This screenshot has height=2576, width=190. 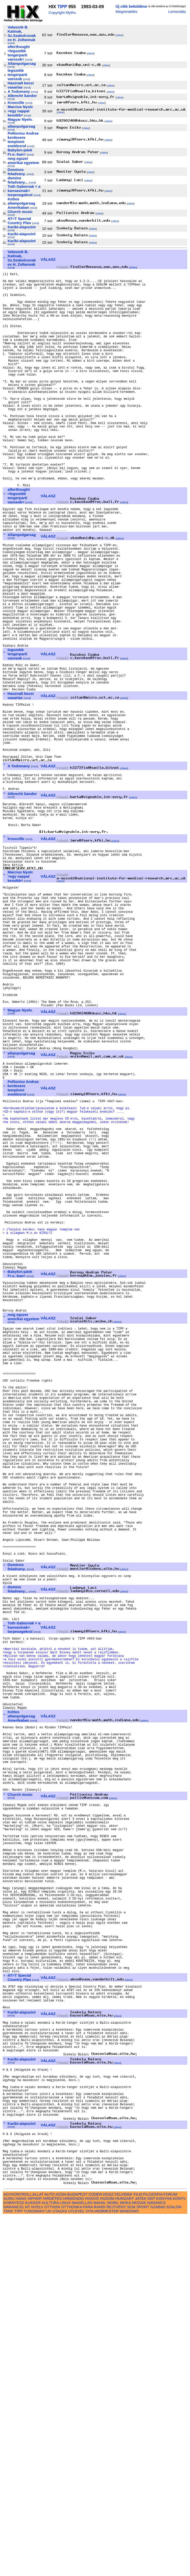 I want to click on NARANCS, so click(x=156, y=2562).